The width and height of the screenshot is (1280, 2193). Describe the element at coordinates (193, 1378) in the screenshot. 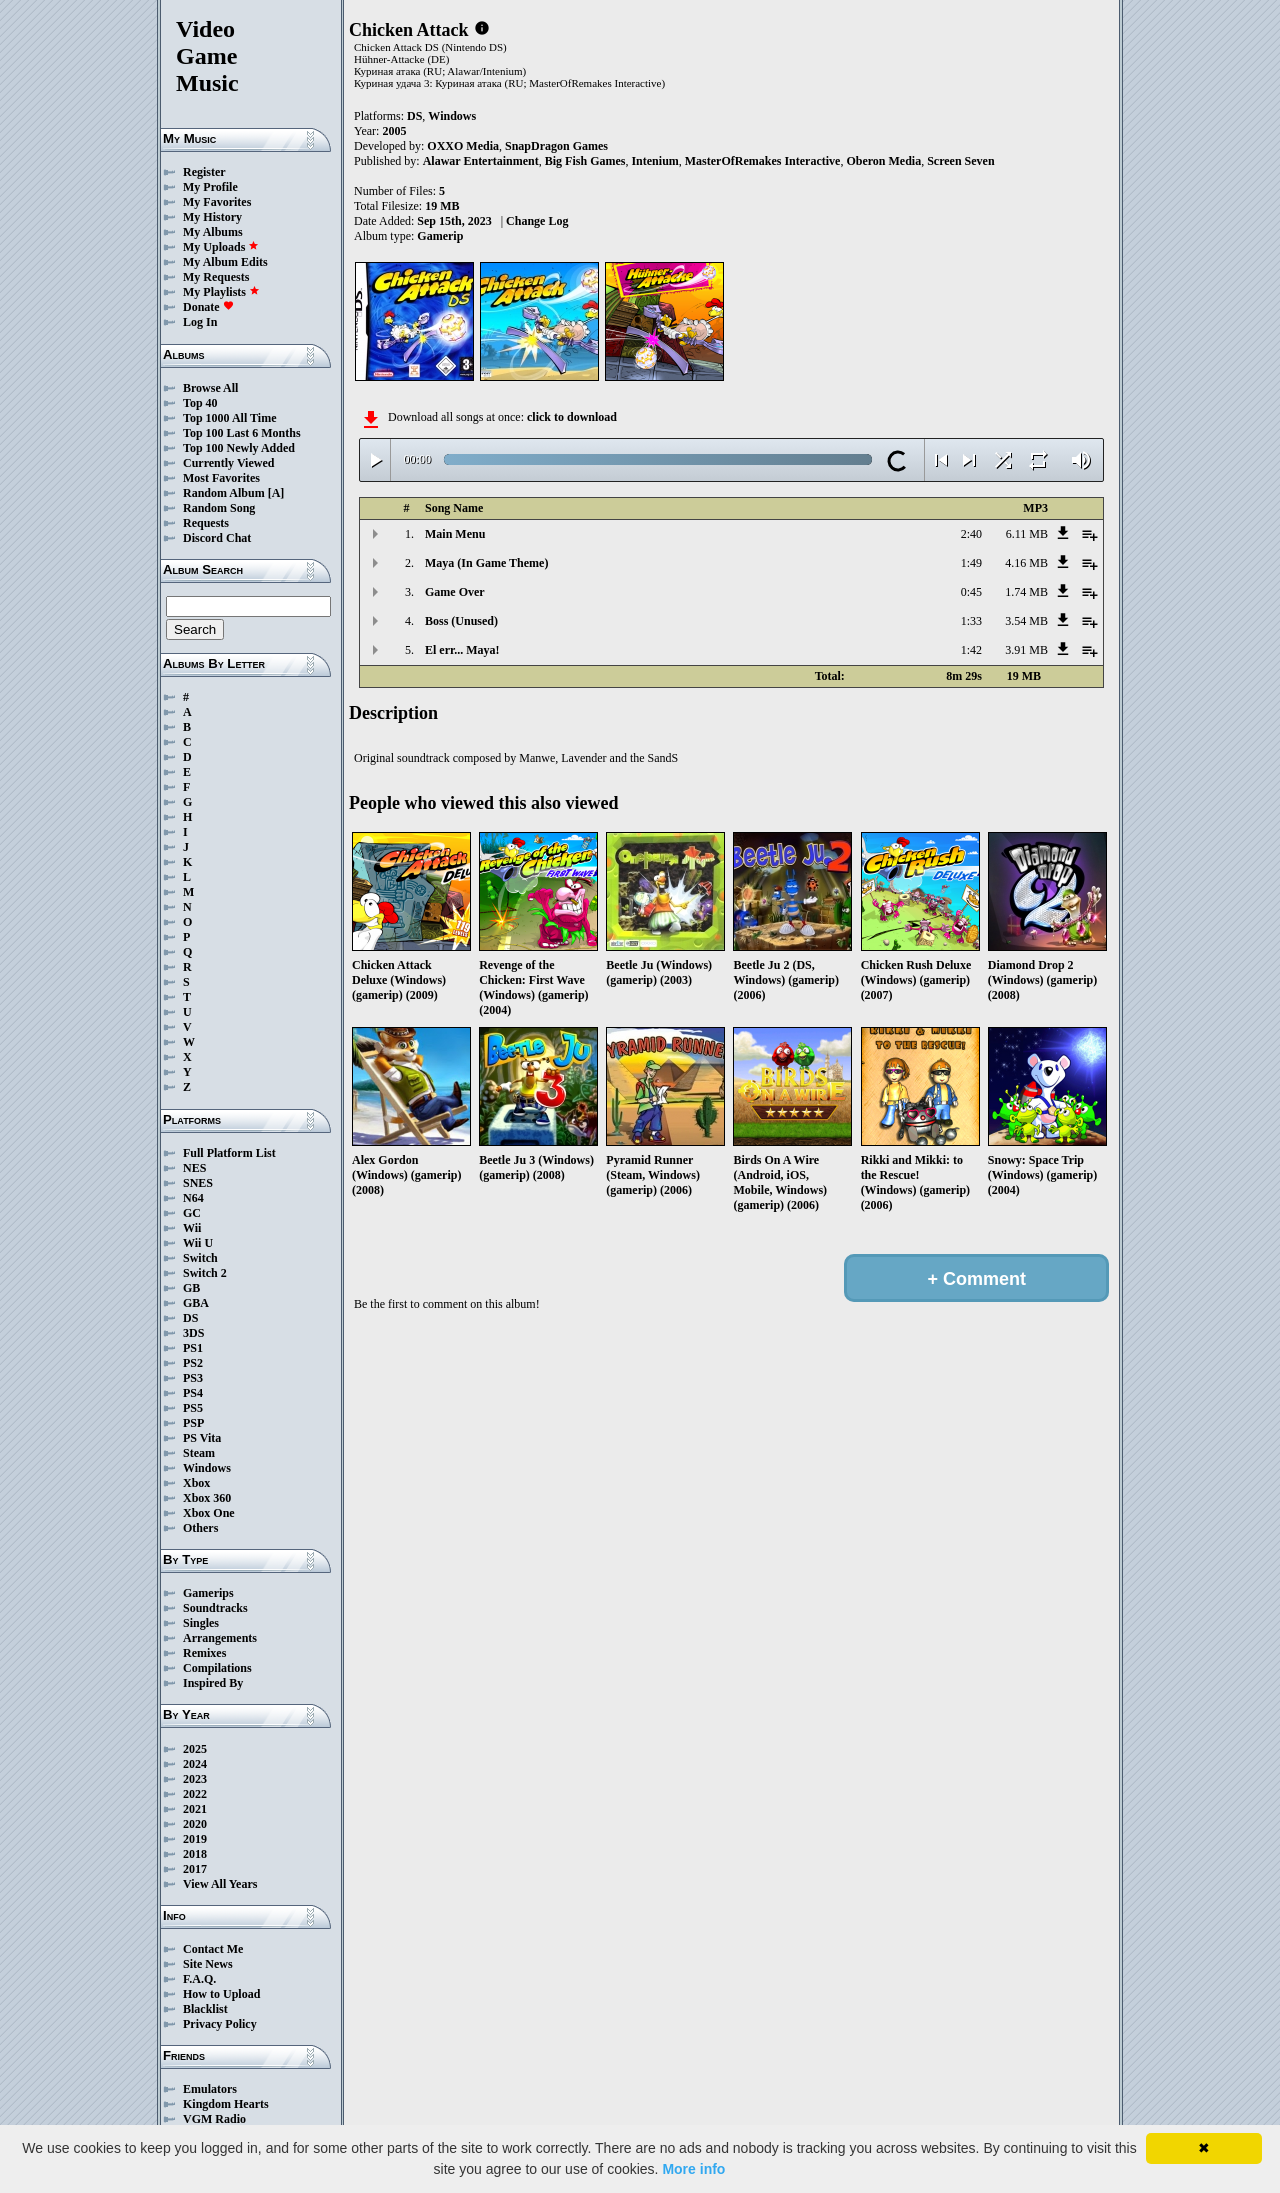

I see `PS3` at that location.